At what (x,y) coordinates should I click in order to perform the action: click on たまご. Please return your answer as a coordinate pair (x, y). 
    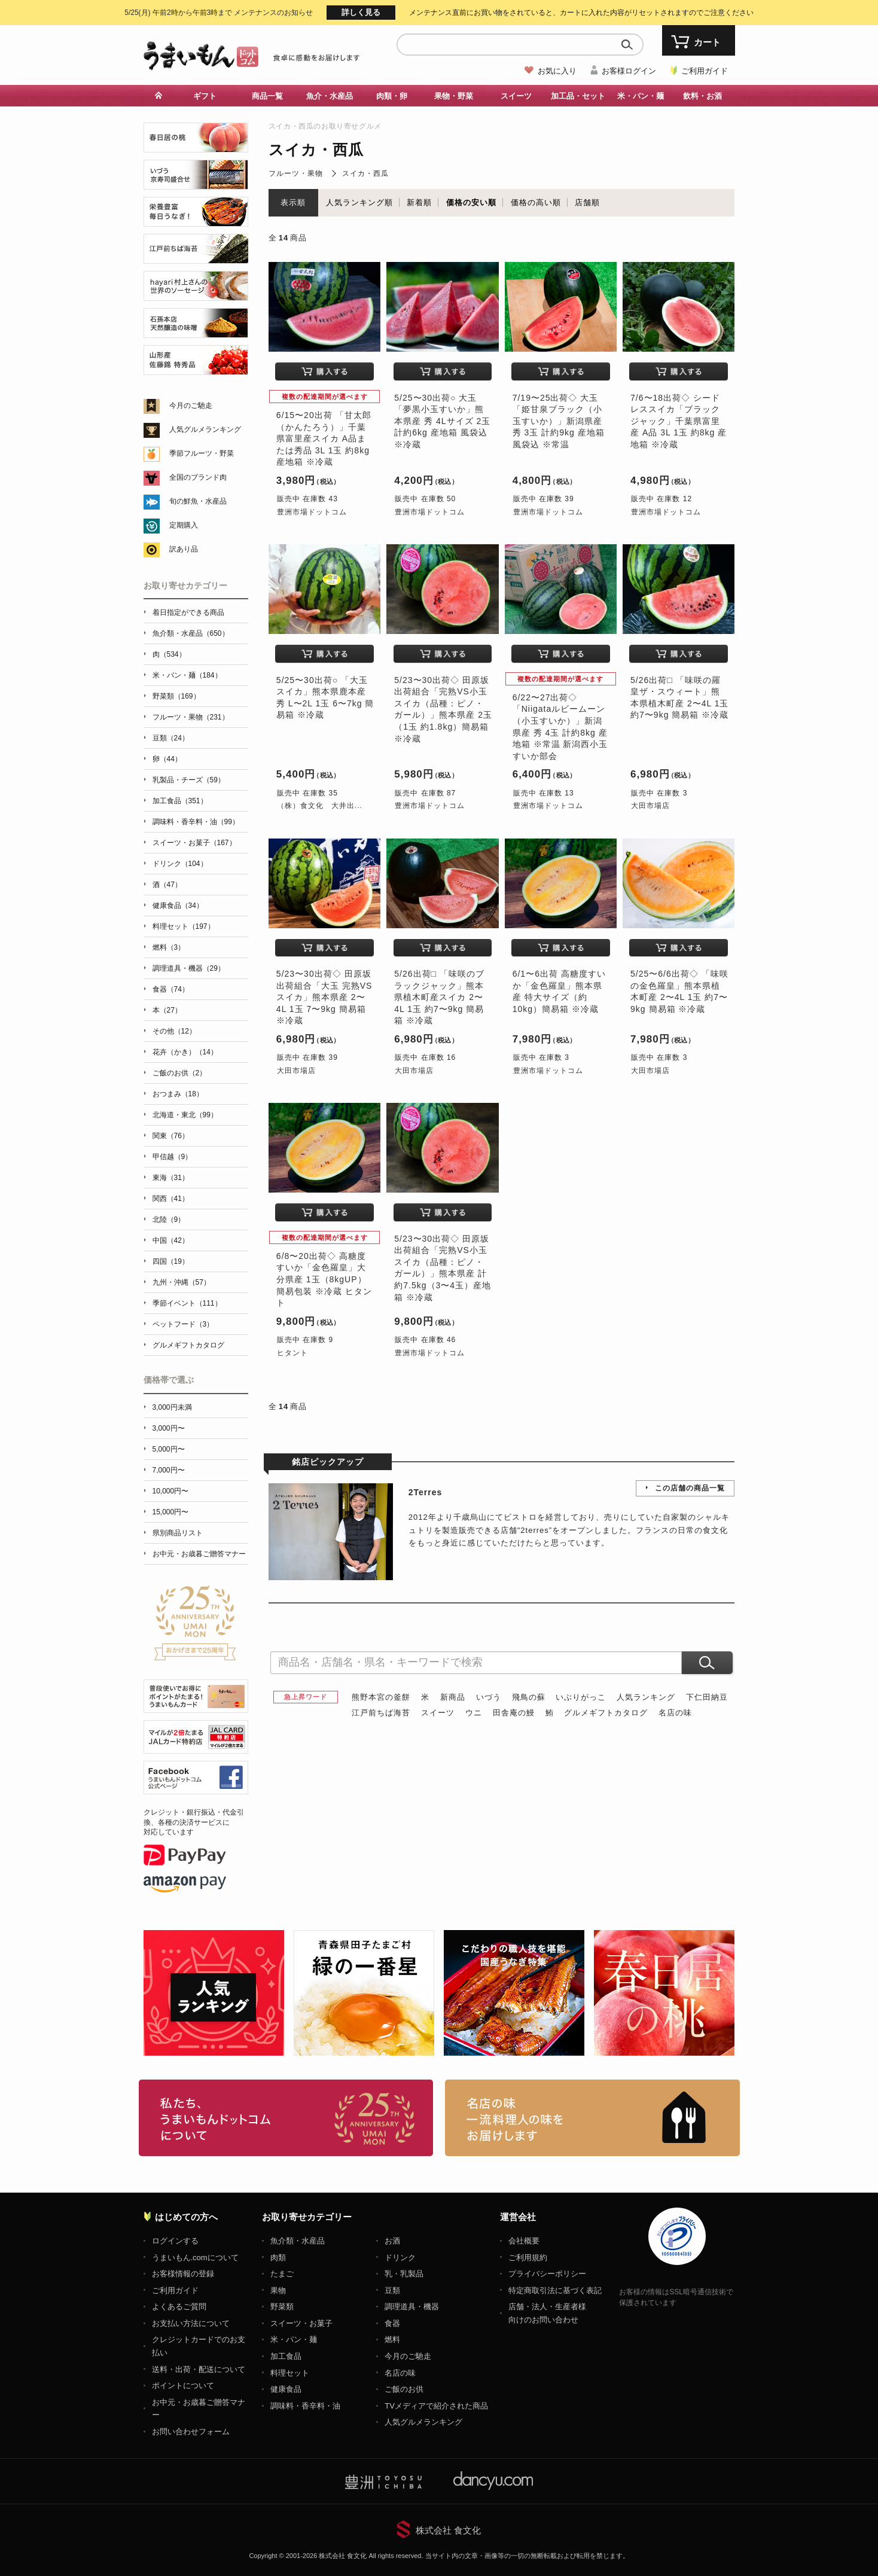
    Looking at the image, I should click on (282, 2273).